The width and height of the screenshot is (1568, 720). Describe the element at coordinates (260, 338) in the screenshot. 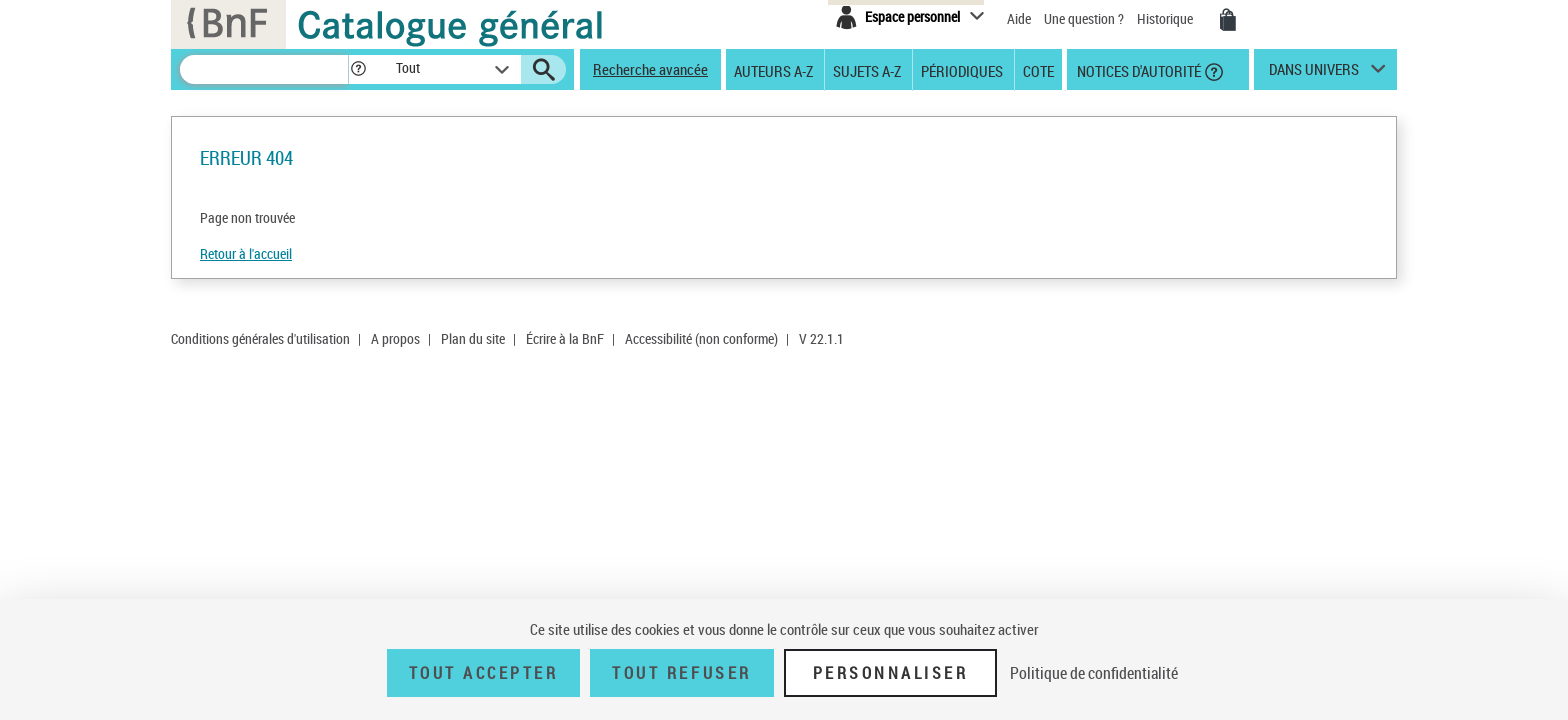

I see `Conditions générales d'utilisation` at that location.